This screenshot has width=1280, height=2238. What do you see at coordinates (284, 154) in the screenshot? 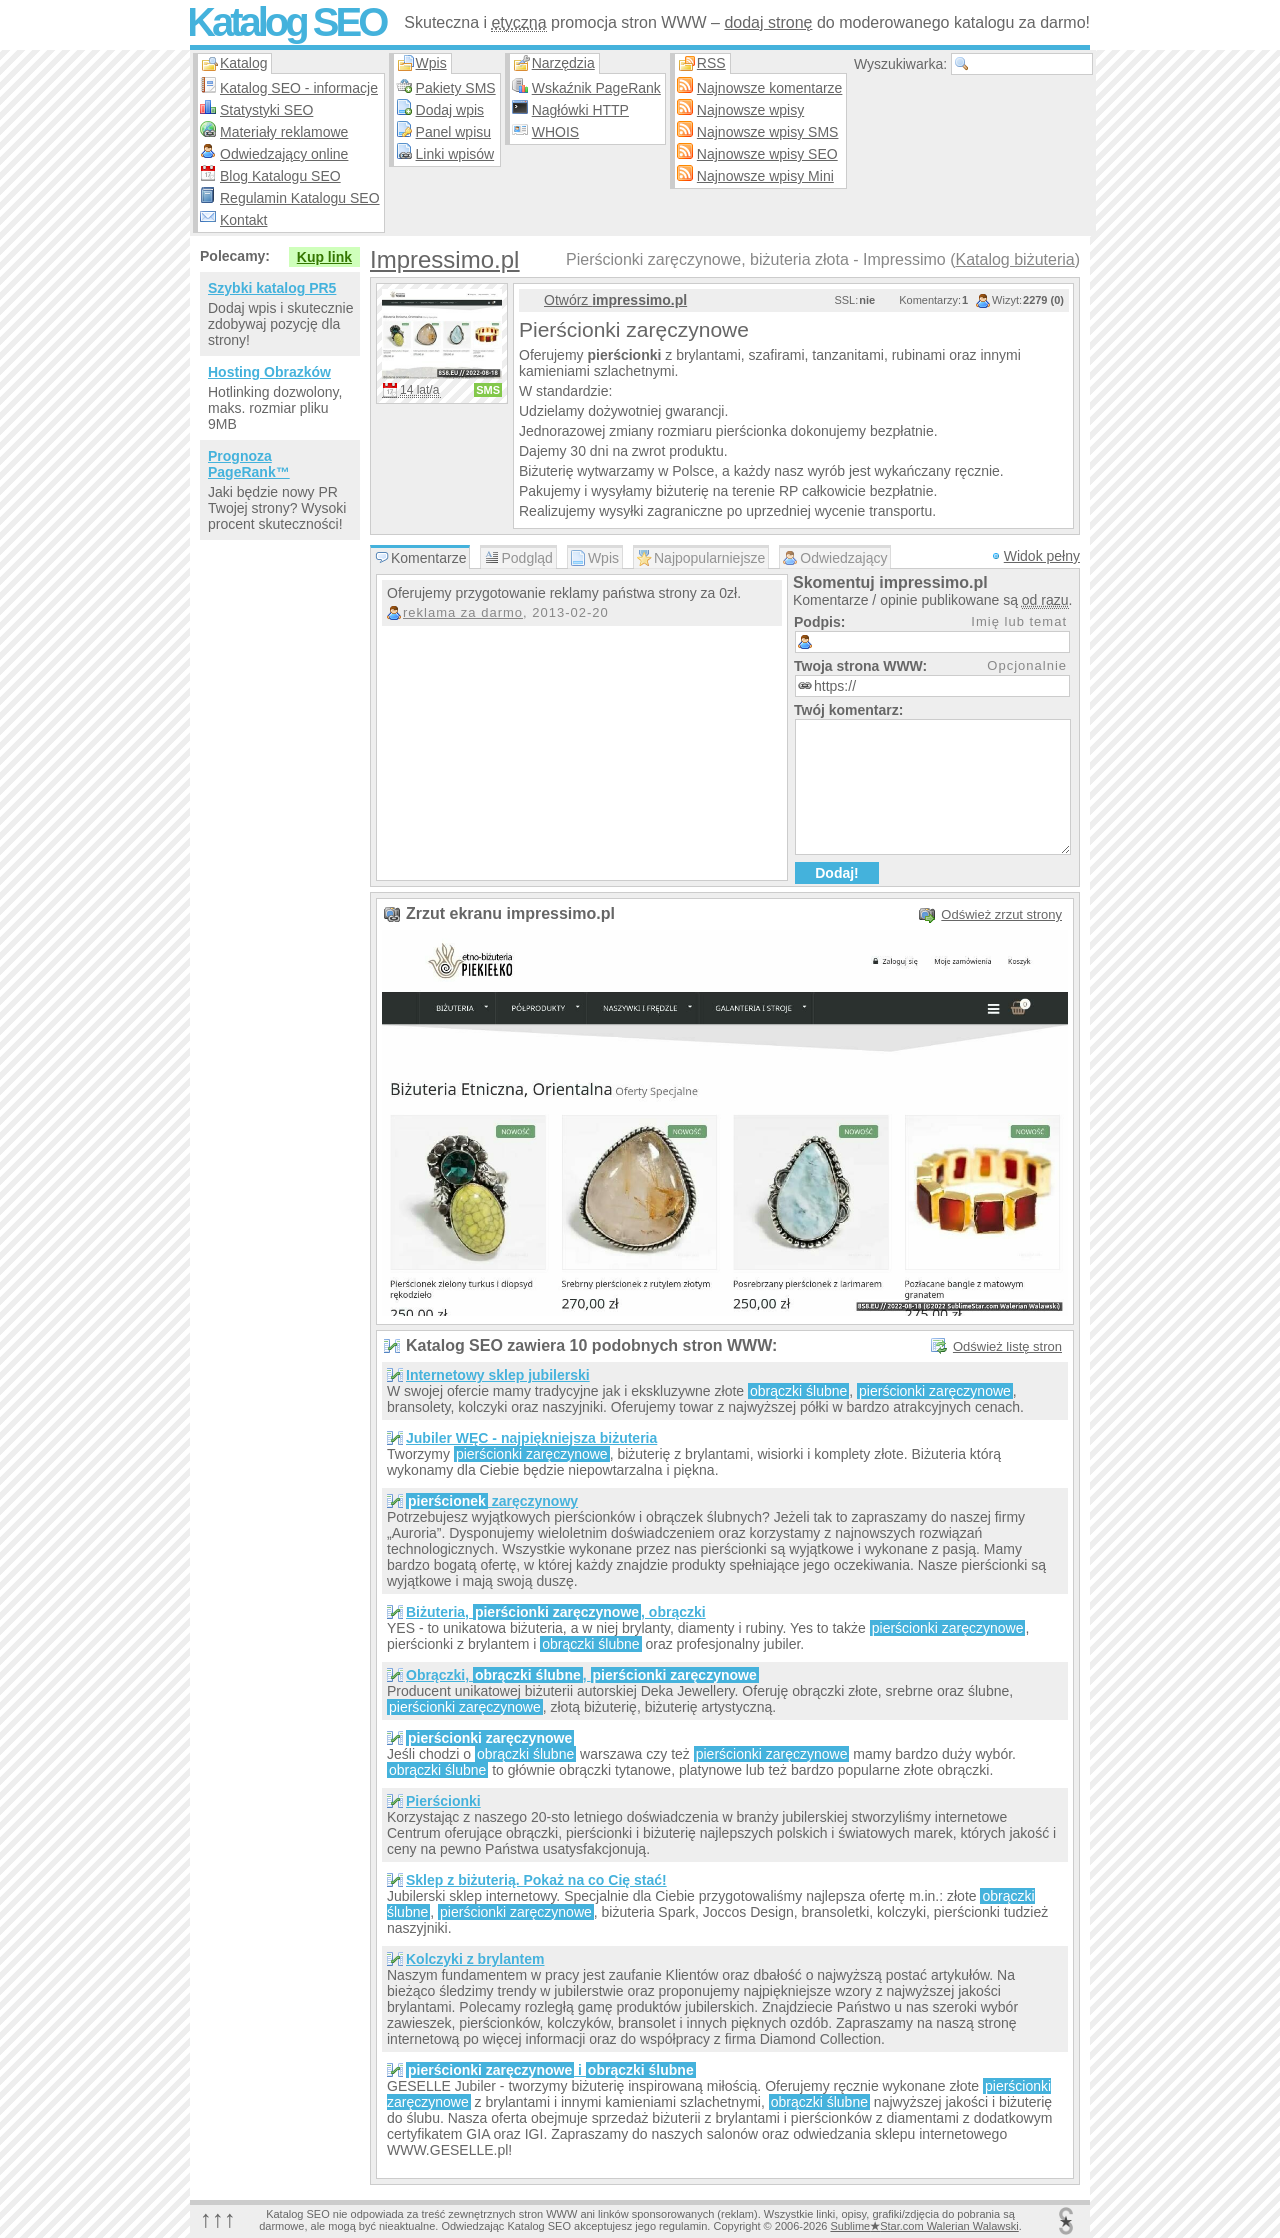
I see `Odwiedzający online` at bounding box center [284, 154].